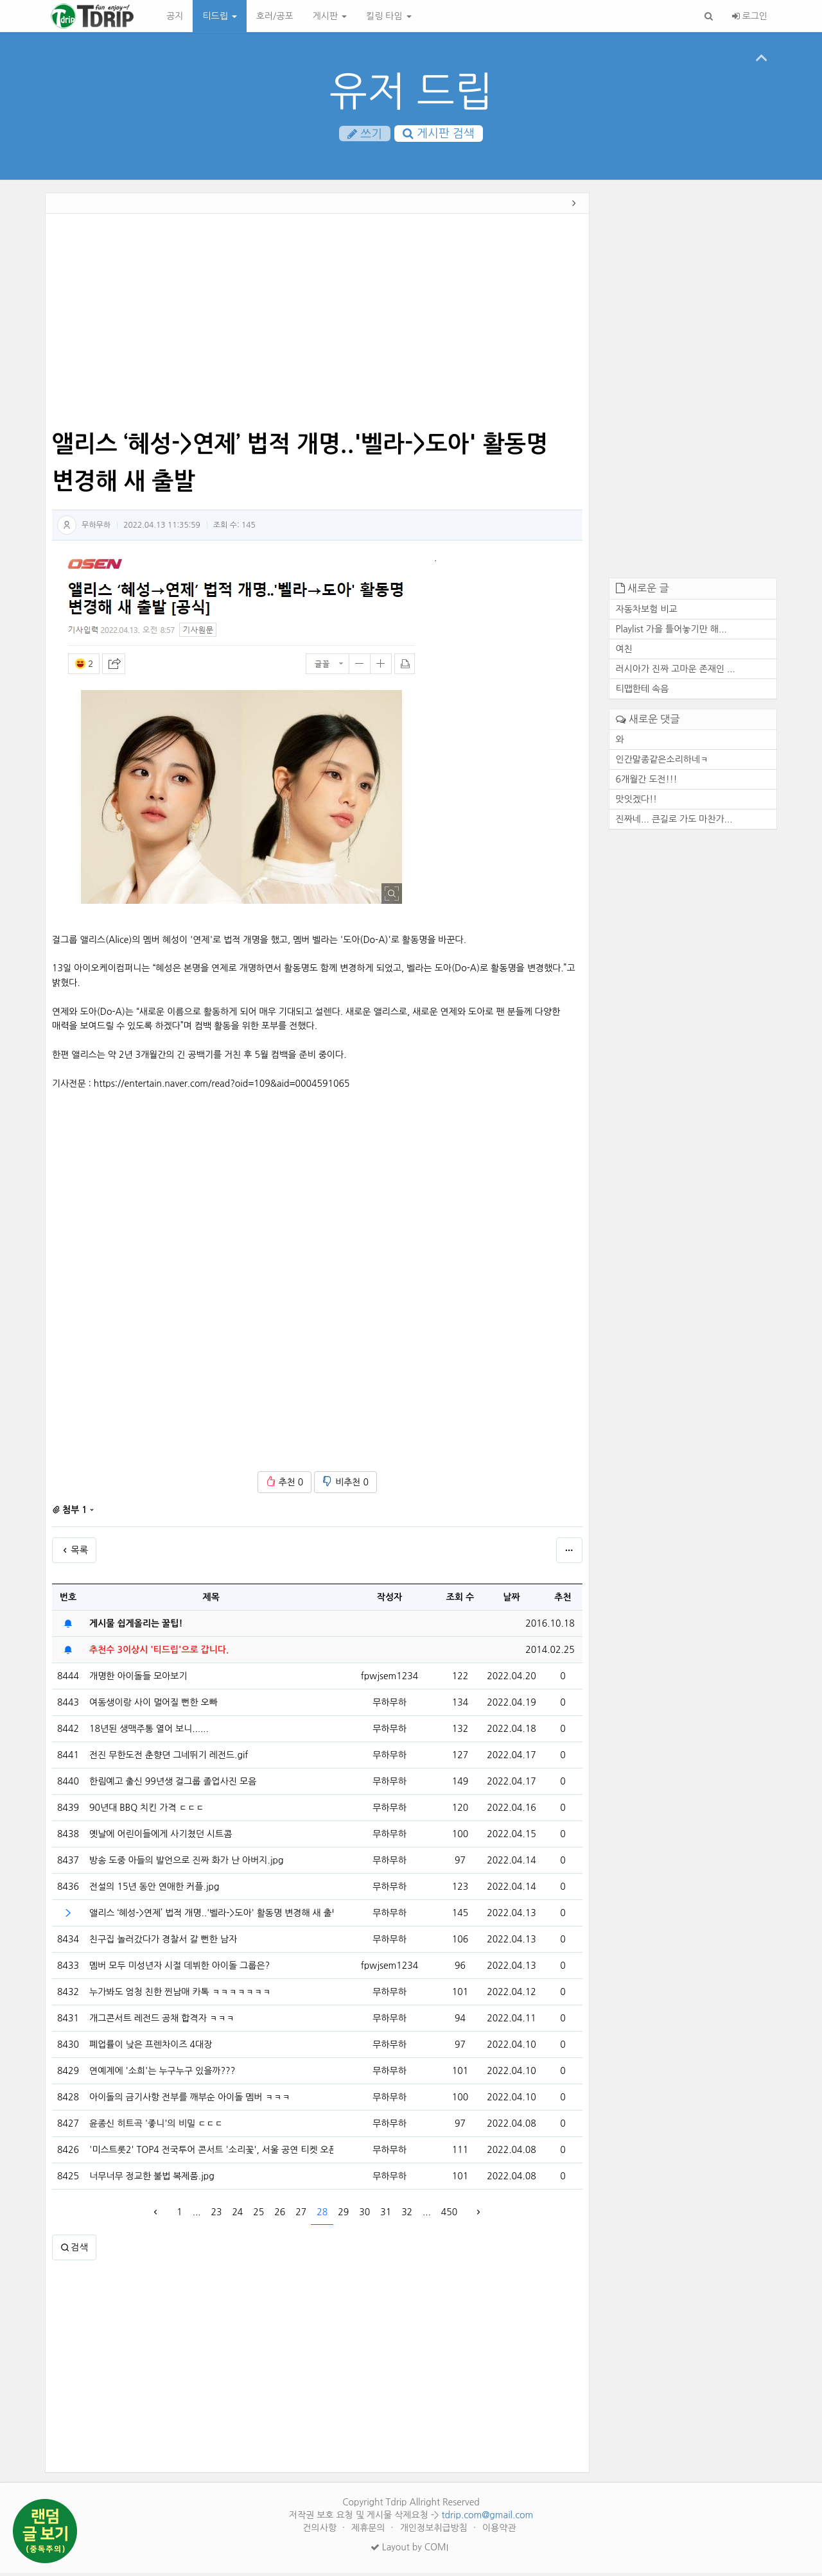 Image resolution: width=822 pixels, height=2576 pixels. Describe the element at coordinates (153, 1705) in the screenshot. I see `여동생이랑 사이 멀어질 뻔한 오빠` at that location.